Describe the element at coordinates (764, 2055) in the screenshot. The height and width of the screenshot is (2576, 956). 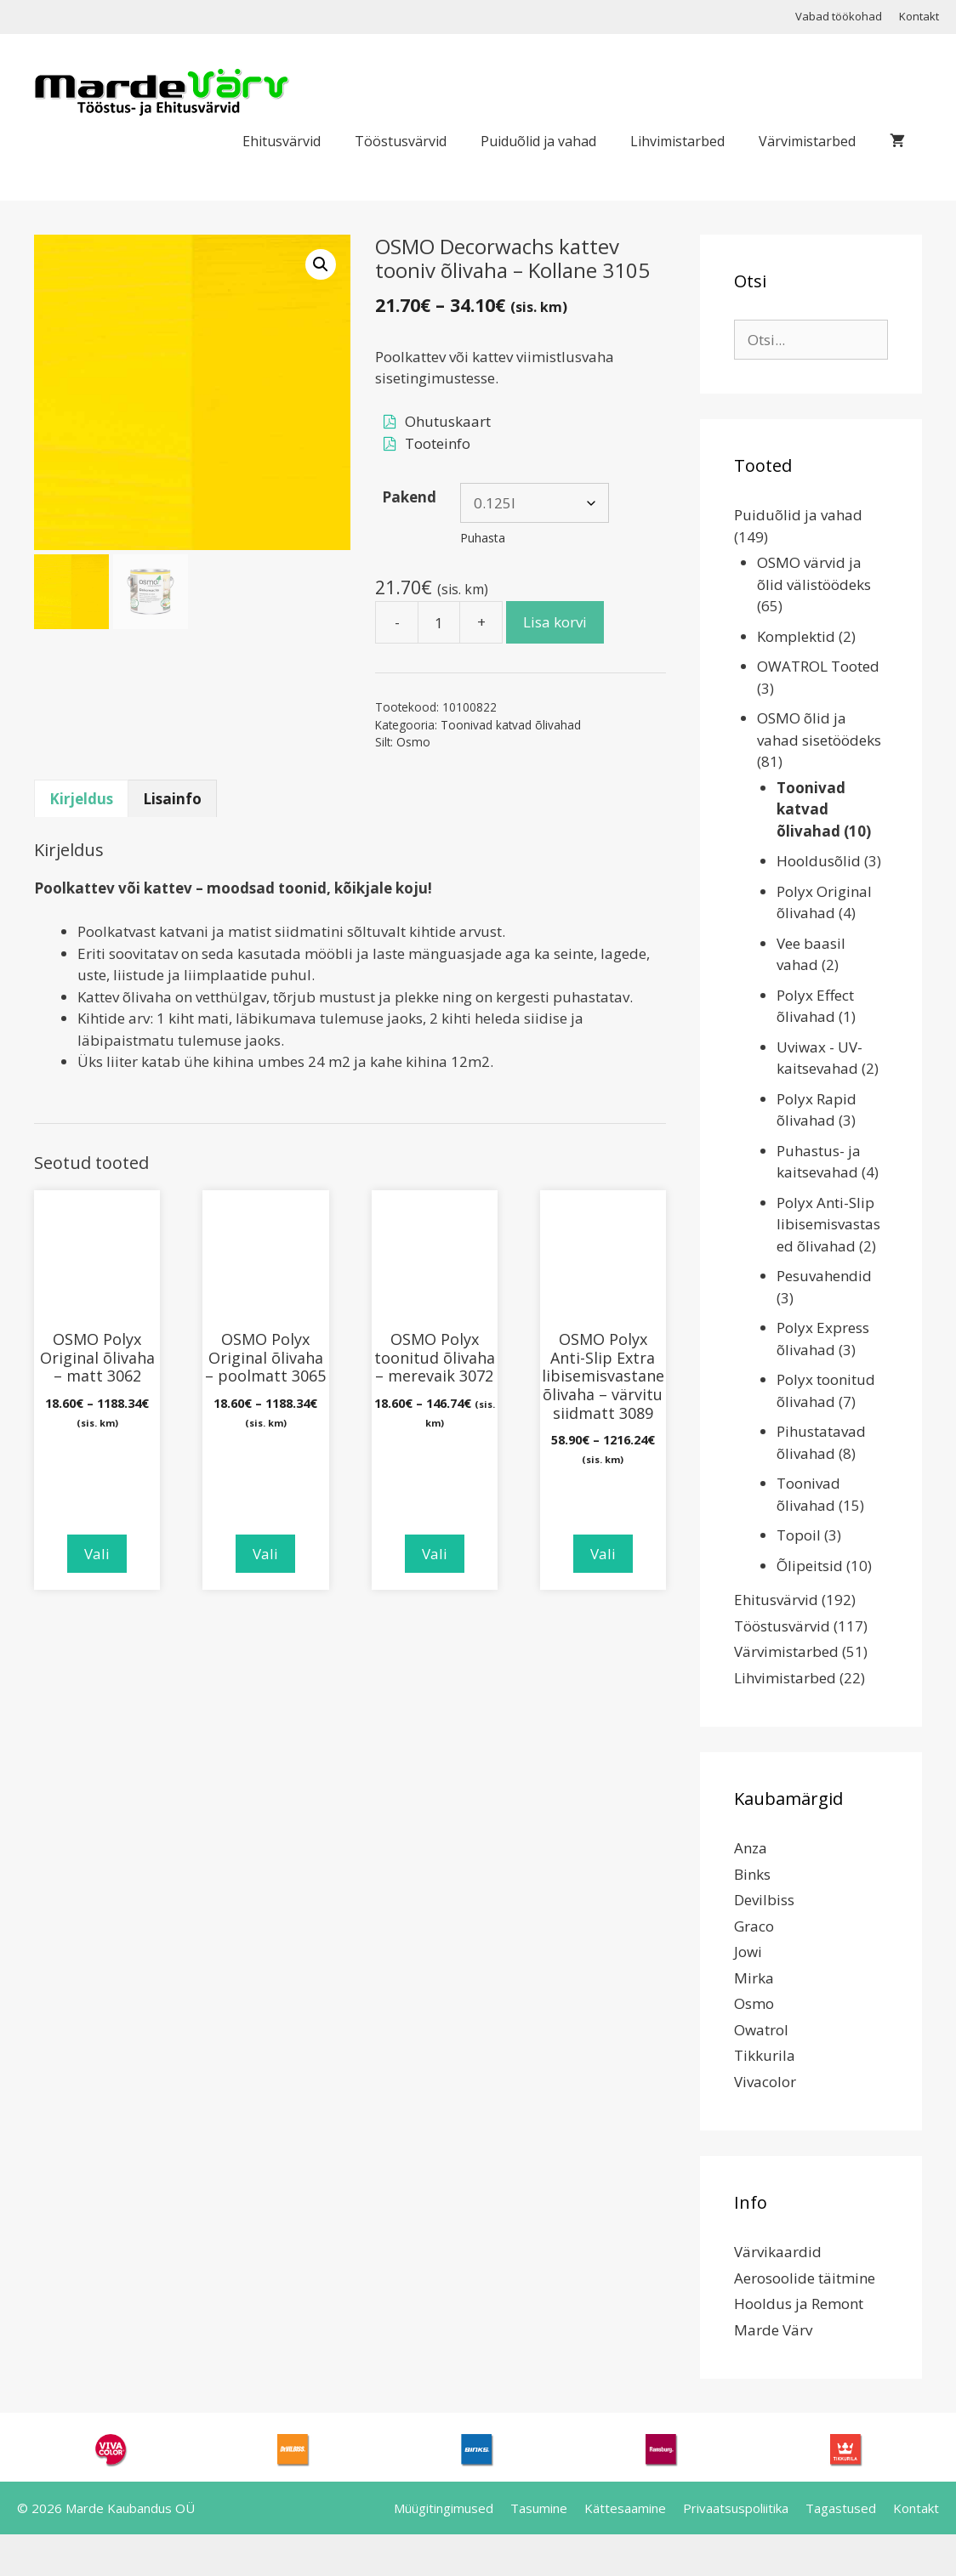
I see `Tikkurila` at that location.